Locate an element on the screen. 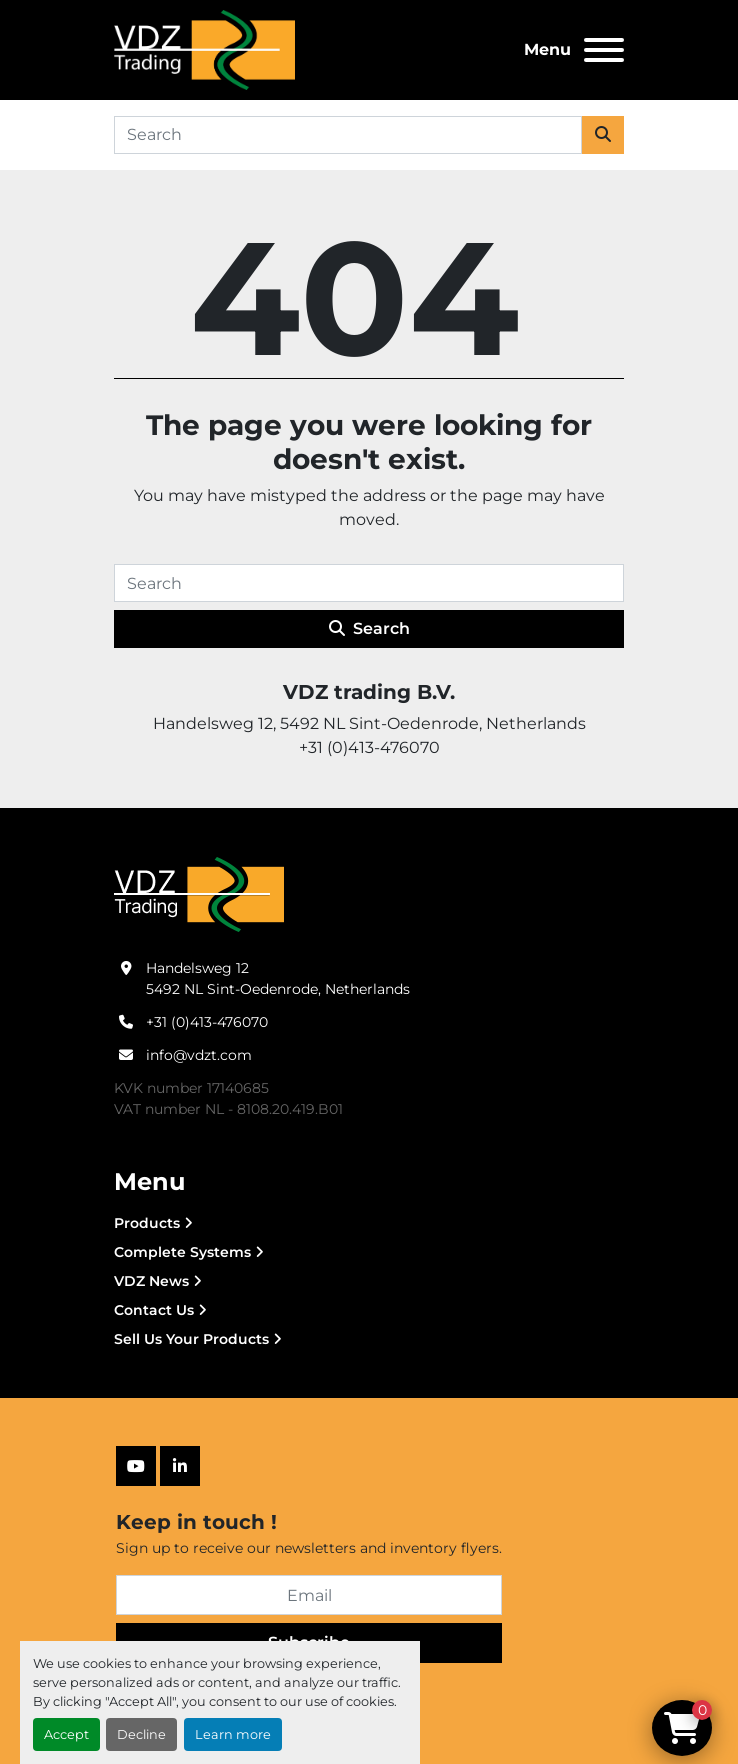 The image size is (738, 1764). Search is located at coordinates (369, 628).